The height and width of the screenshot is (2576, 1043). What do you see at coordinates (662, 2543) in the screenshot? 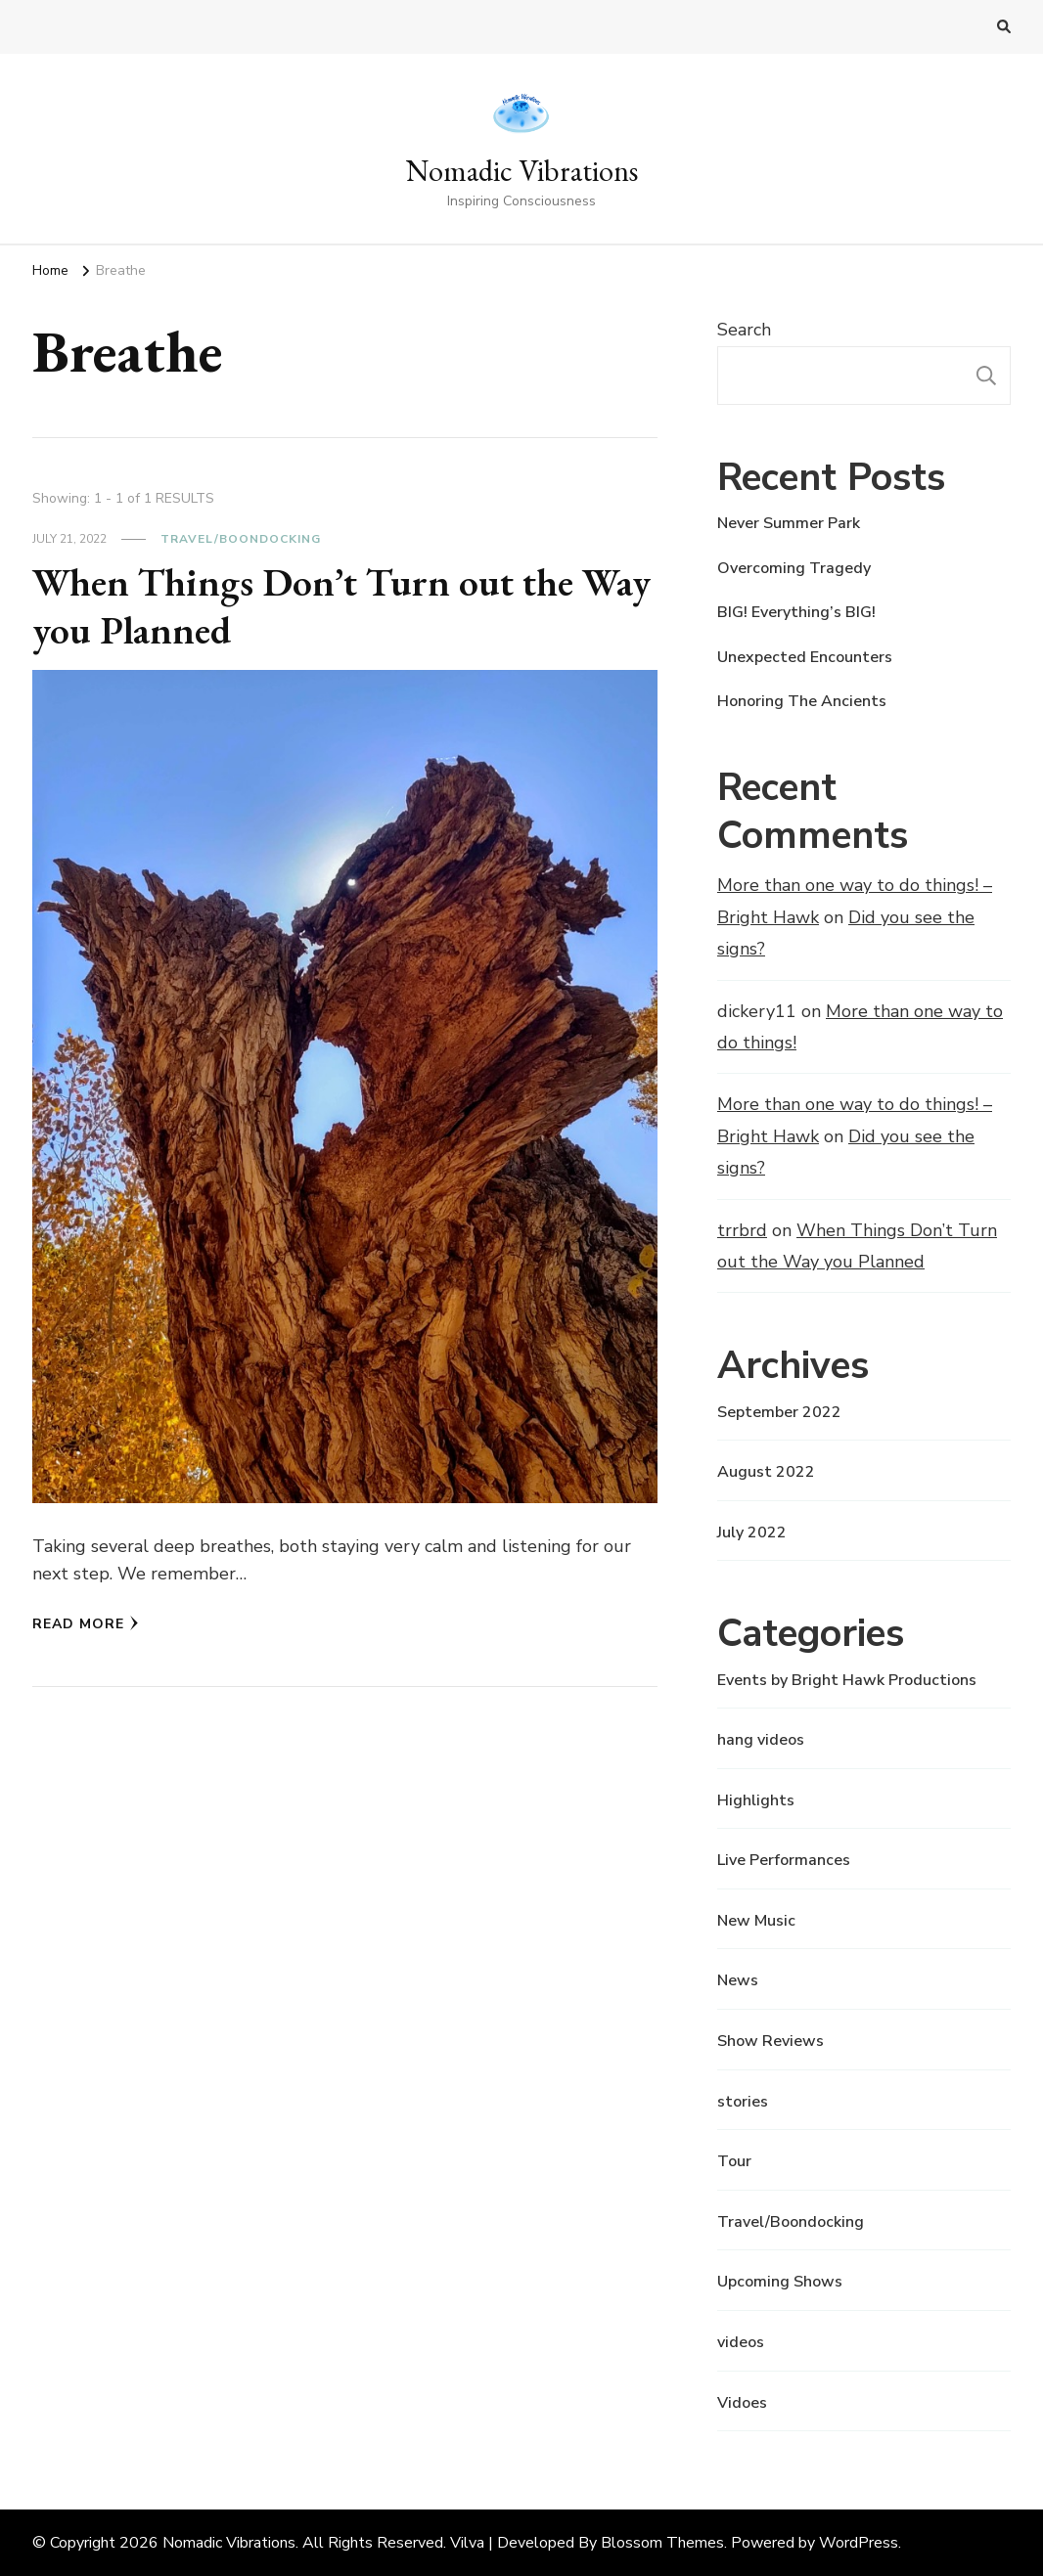
I see `Blossom Themes` at bounding box center [662, 2543].